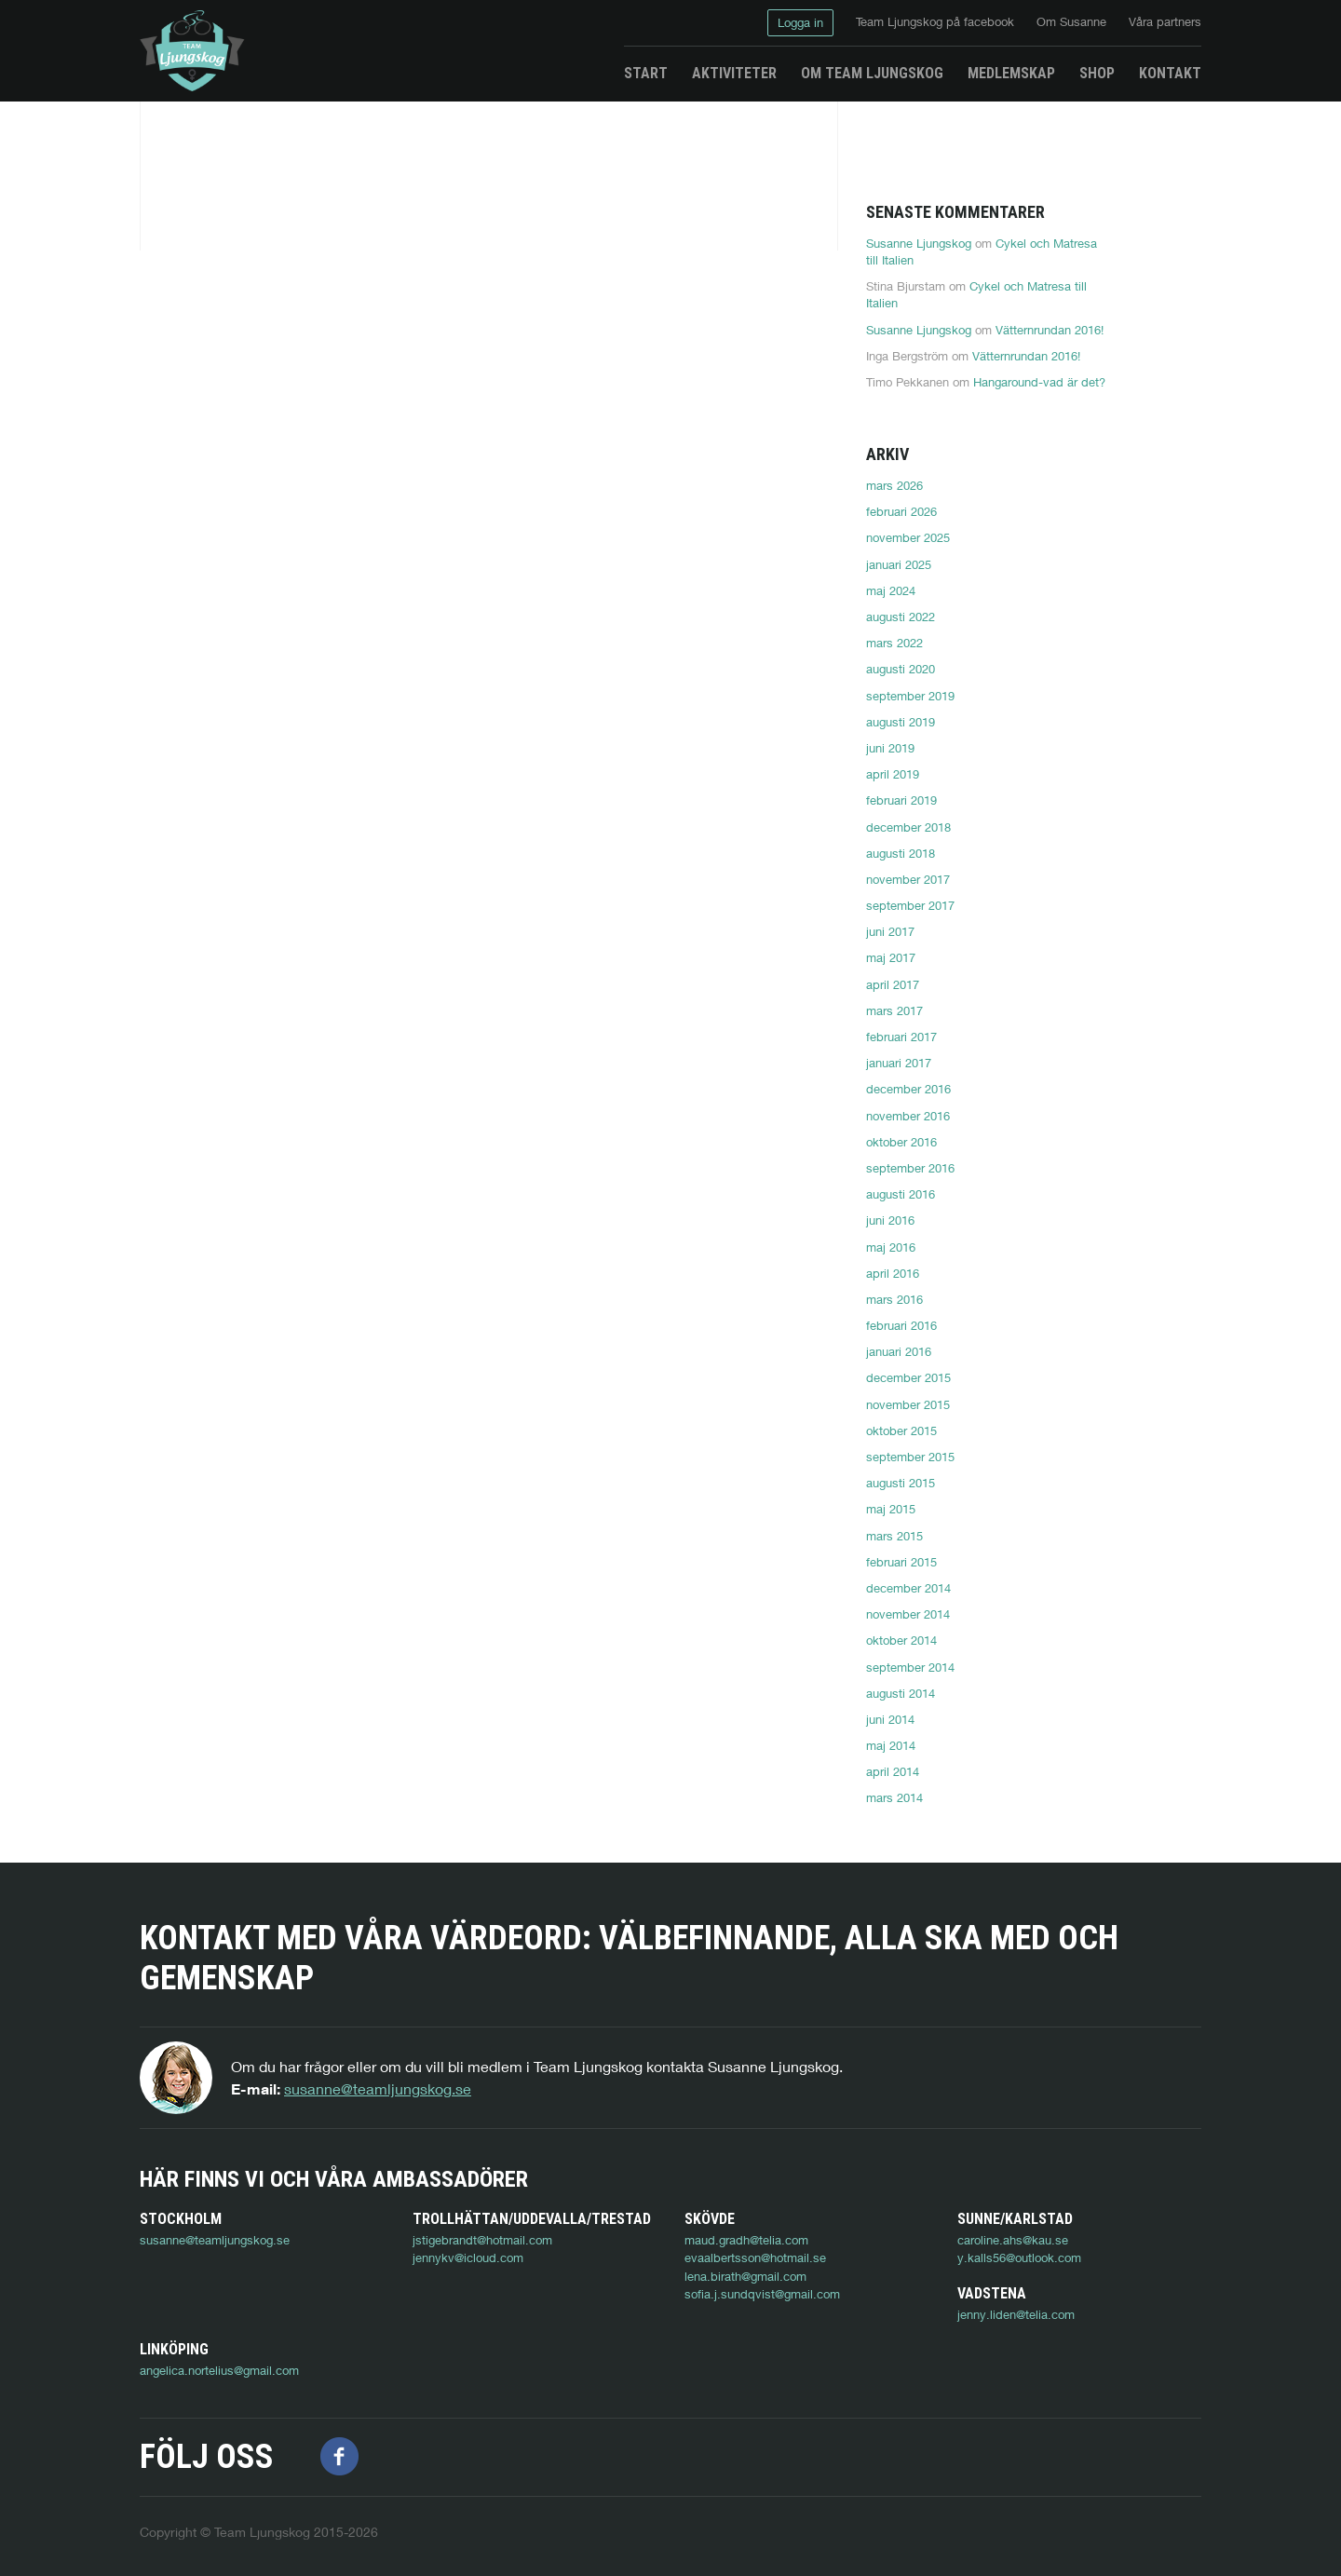 Image resolution: width=1341 pixels, height=2576 pixels. I want to click on Shop, so click(1097, 73).